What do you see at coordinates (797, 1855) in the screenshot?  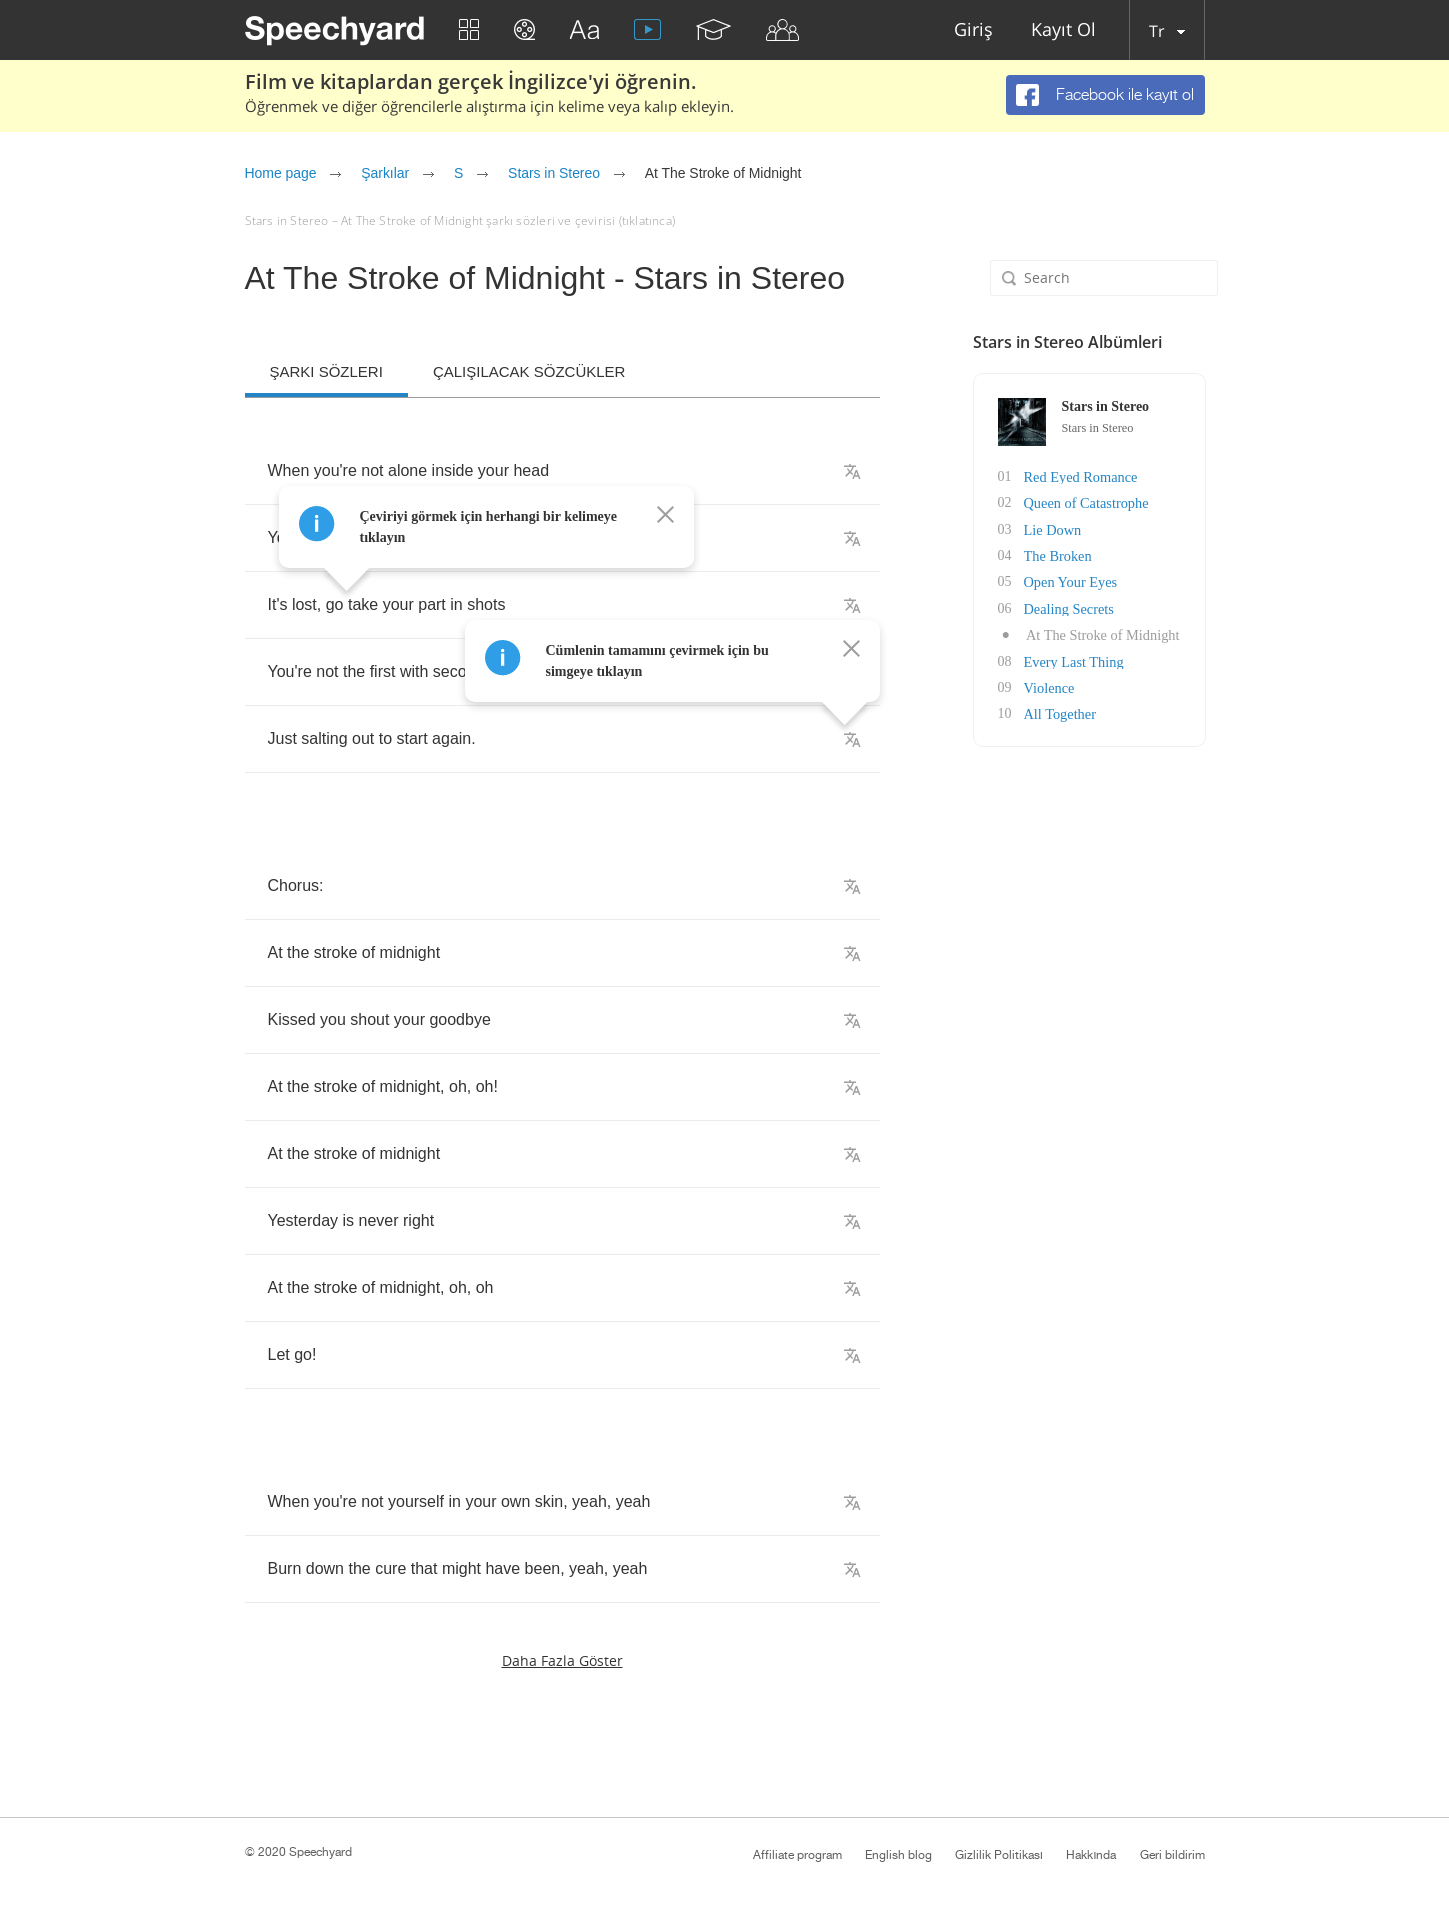 I see `Affiliate program` at bounding box center [797, 1855].